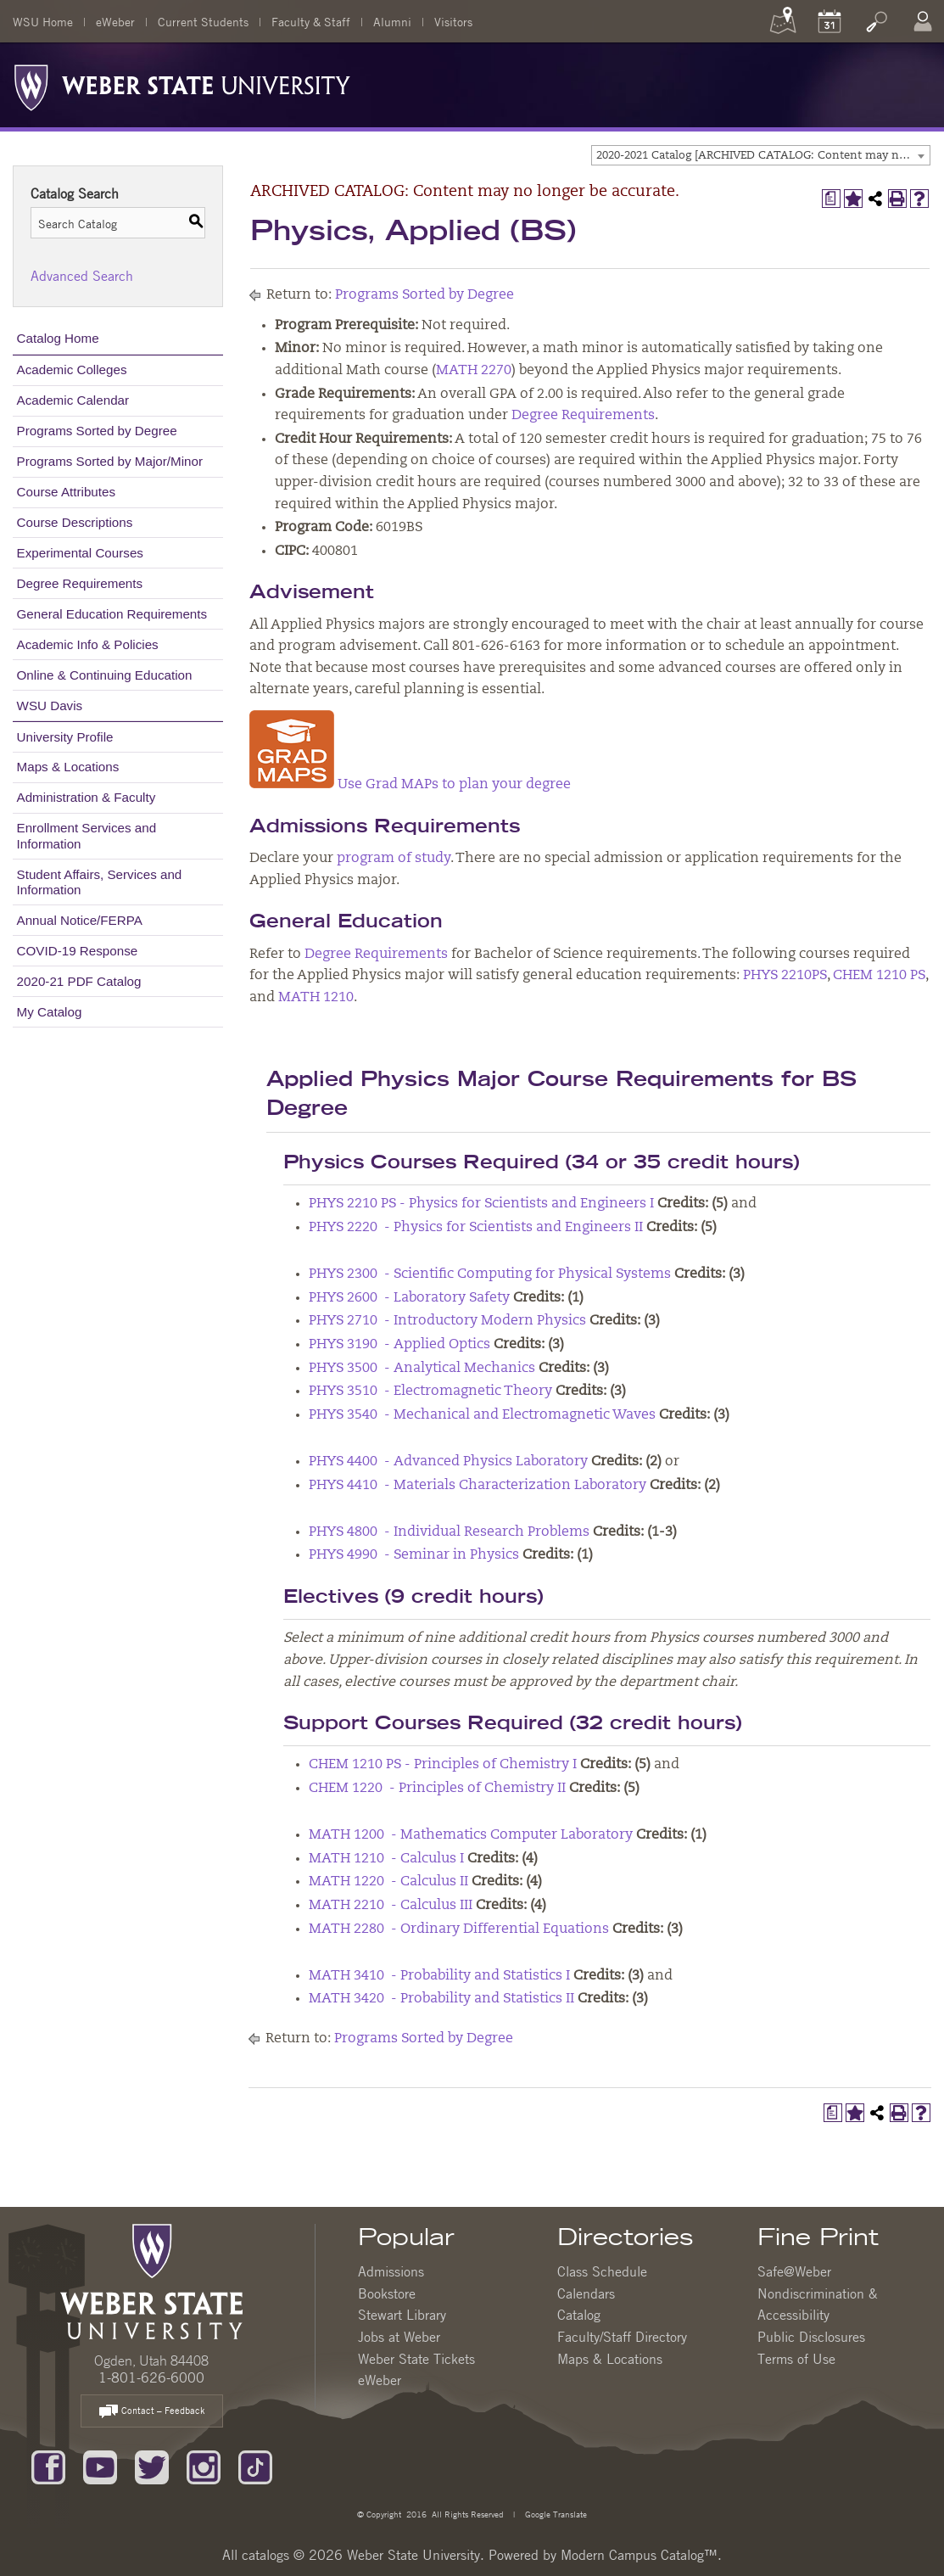  I want to click on PHYS 3190 - Applied Optics [View course details for PHYS 3190 - Applied Optics], so click(399, 1345).